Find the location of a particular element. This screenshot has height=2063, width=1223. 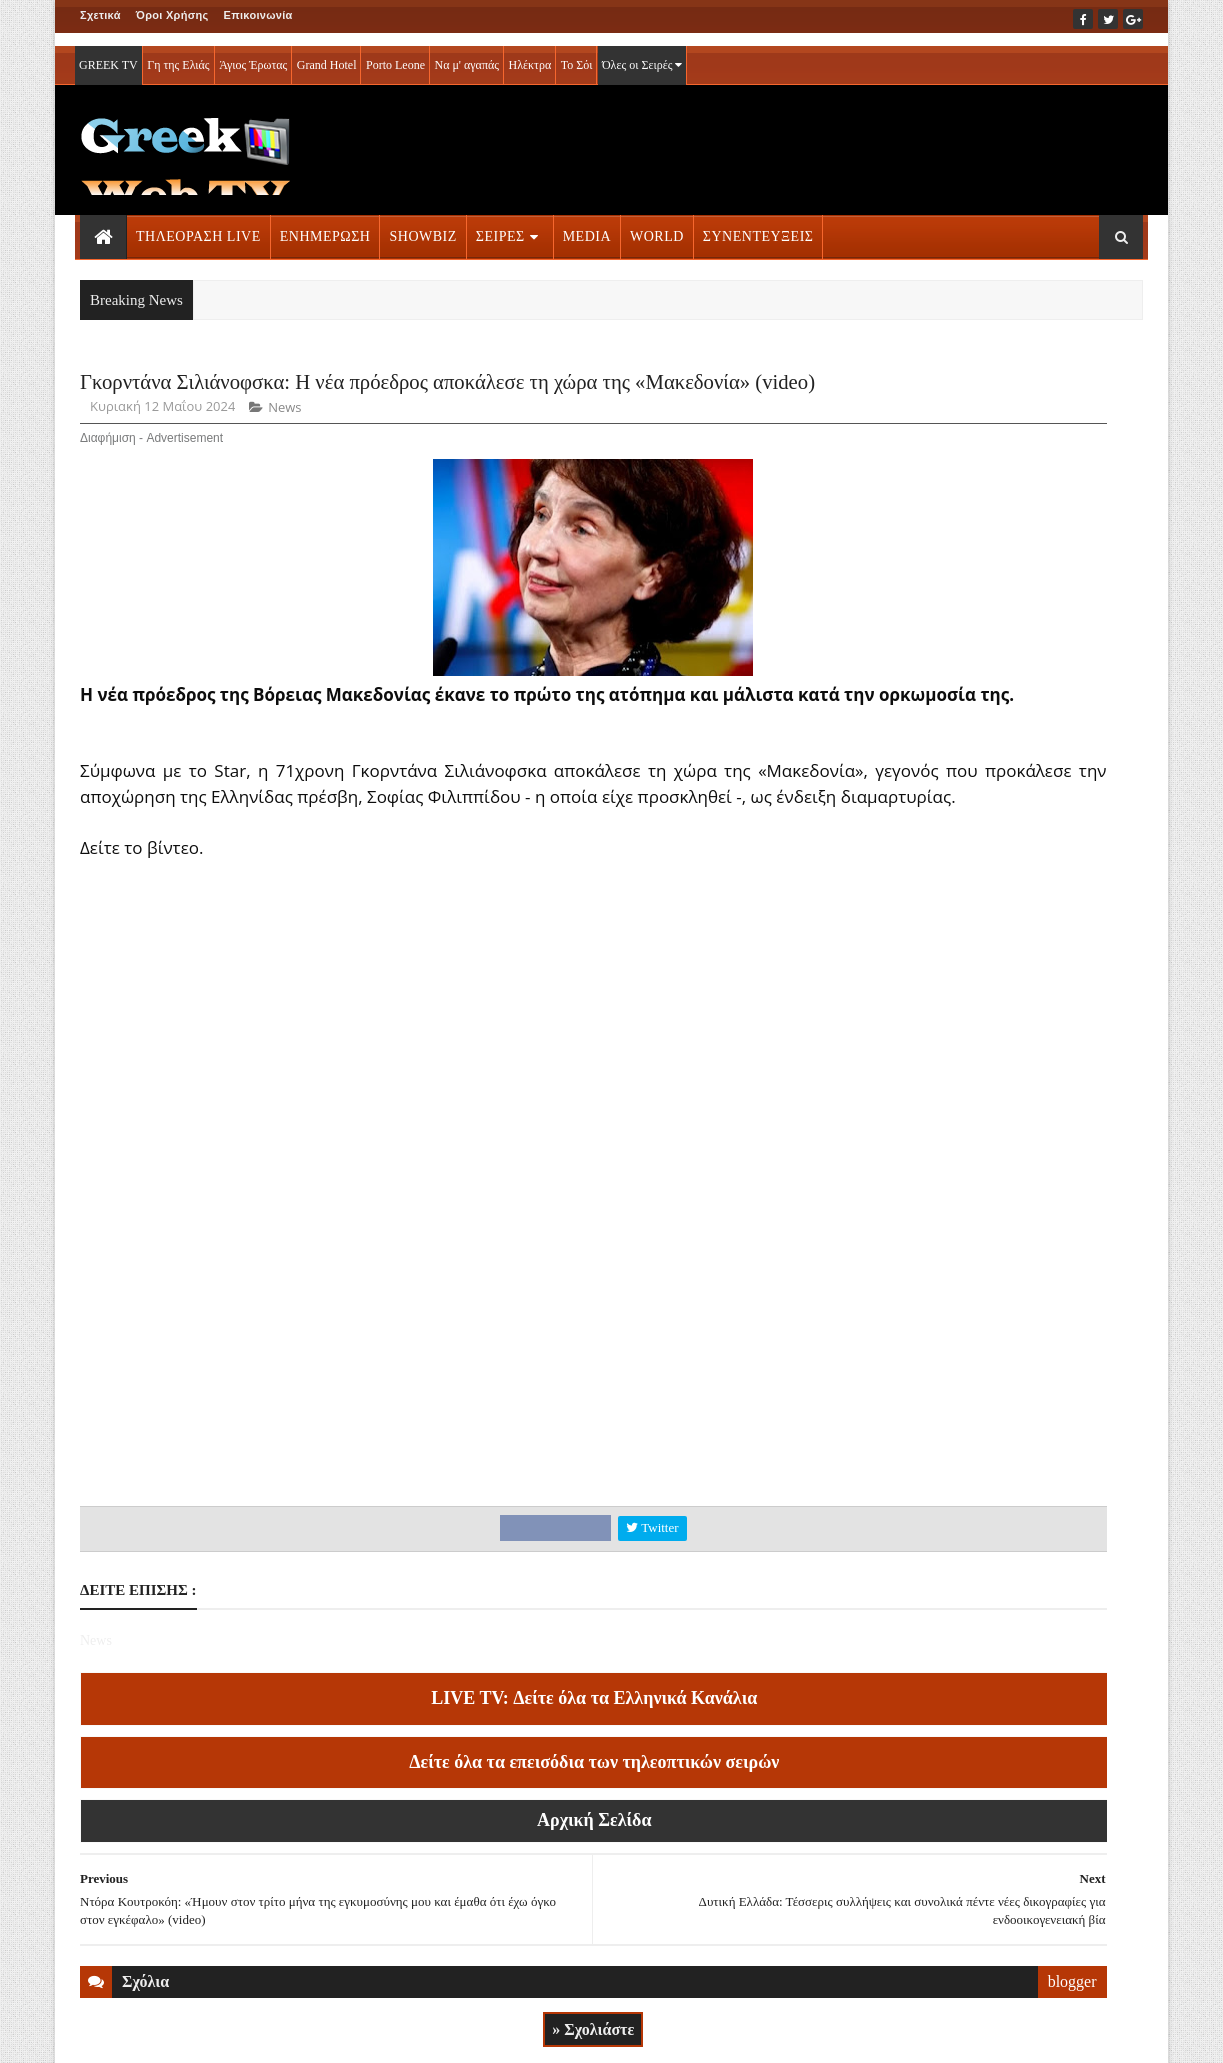

blogger is located at coordinates (774, 1926).